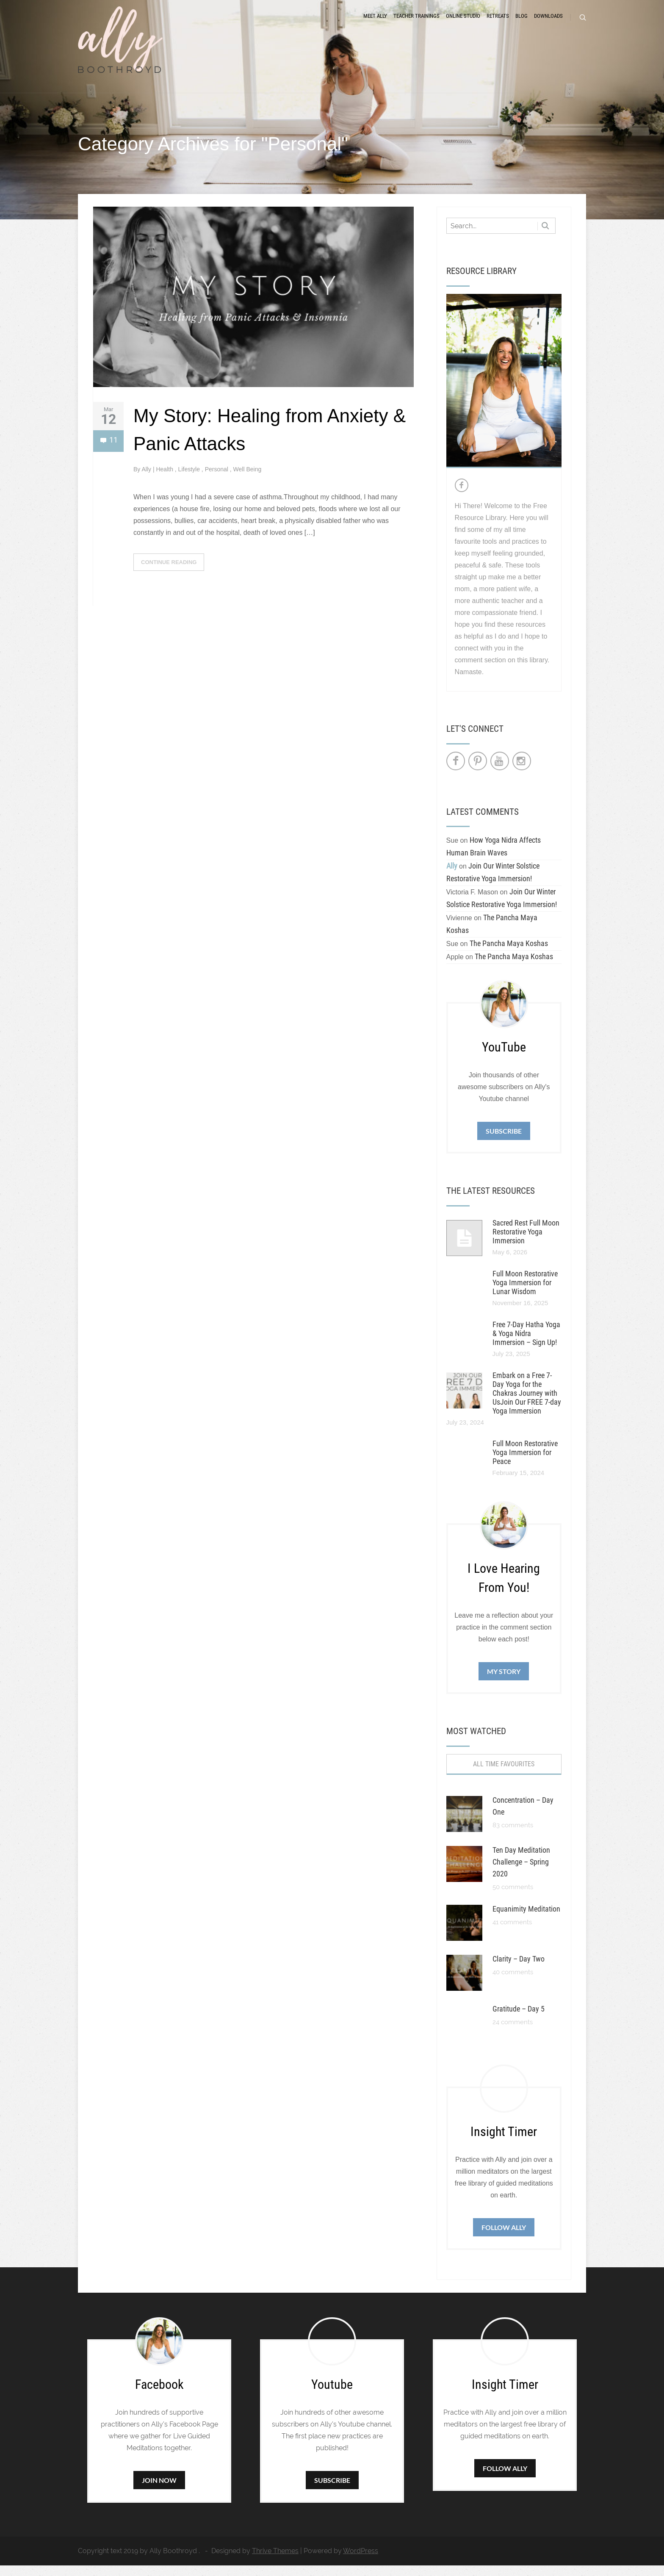  What do you see at coordinates (498, 22) in the screenshot?
I see `Retreats` at bounding box center [498, 22].